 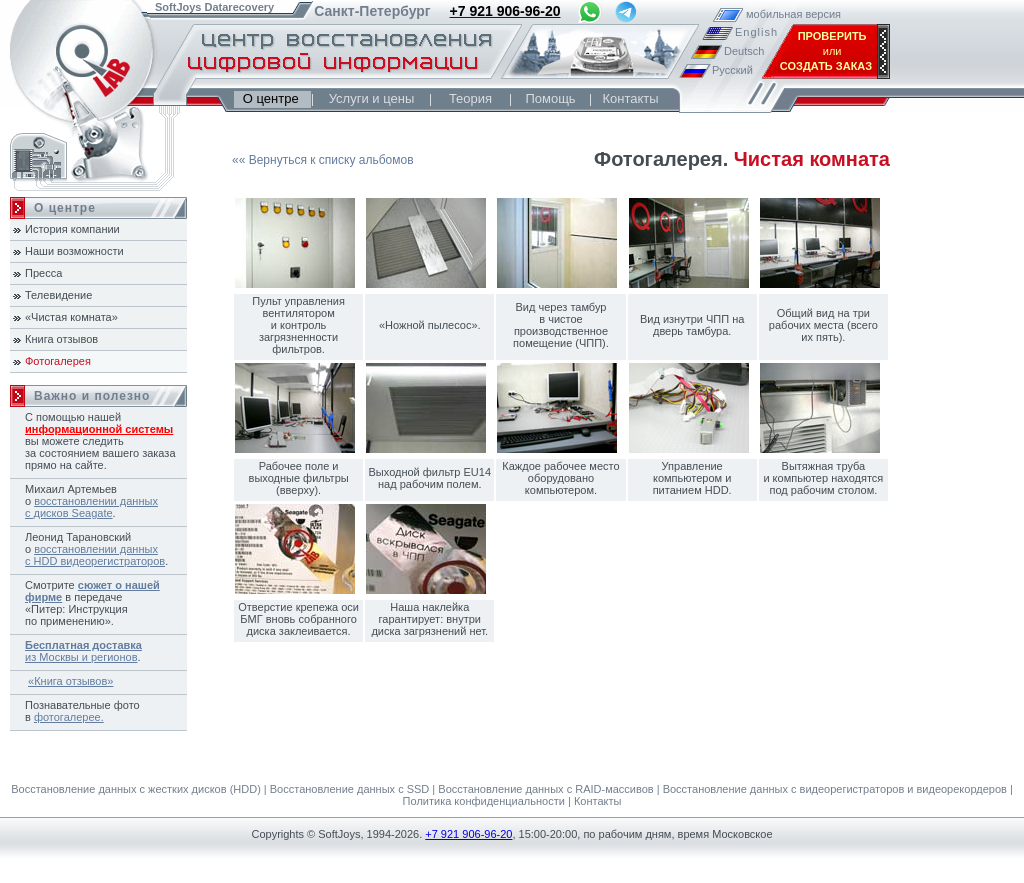 I want to click on О центре, so click(x=272, y=98).